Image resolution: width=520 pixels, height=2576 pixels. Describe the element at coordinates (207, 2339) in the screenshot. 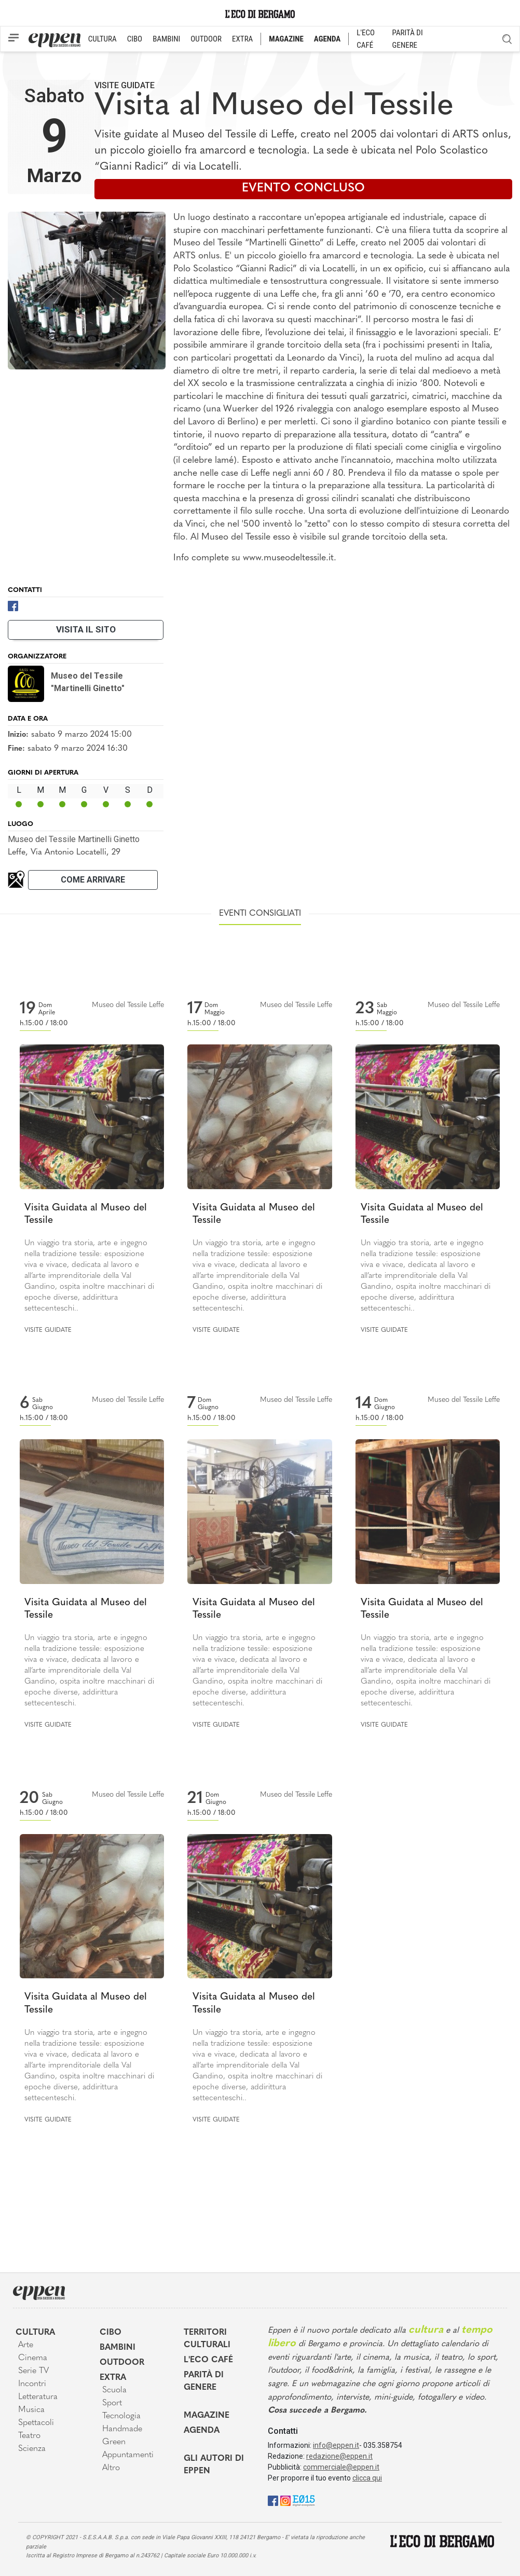

I see `Territori Culturali` at that location.